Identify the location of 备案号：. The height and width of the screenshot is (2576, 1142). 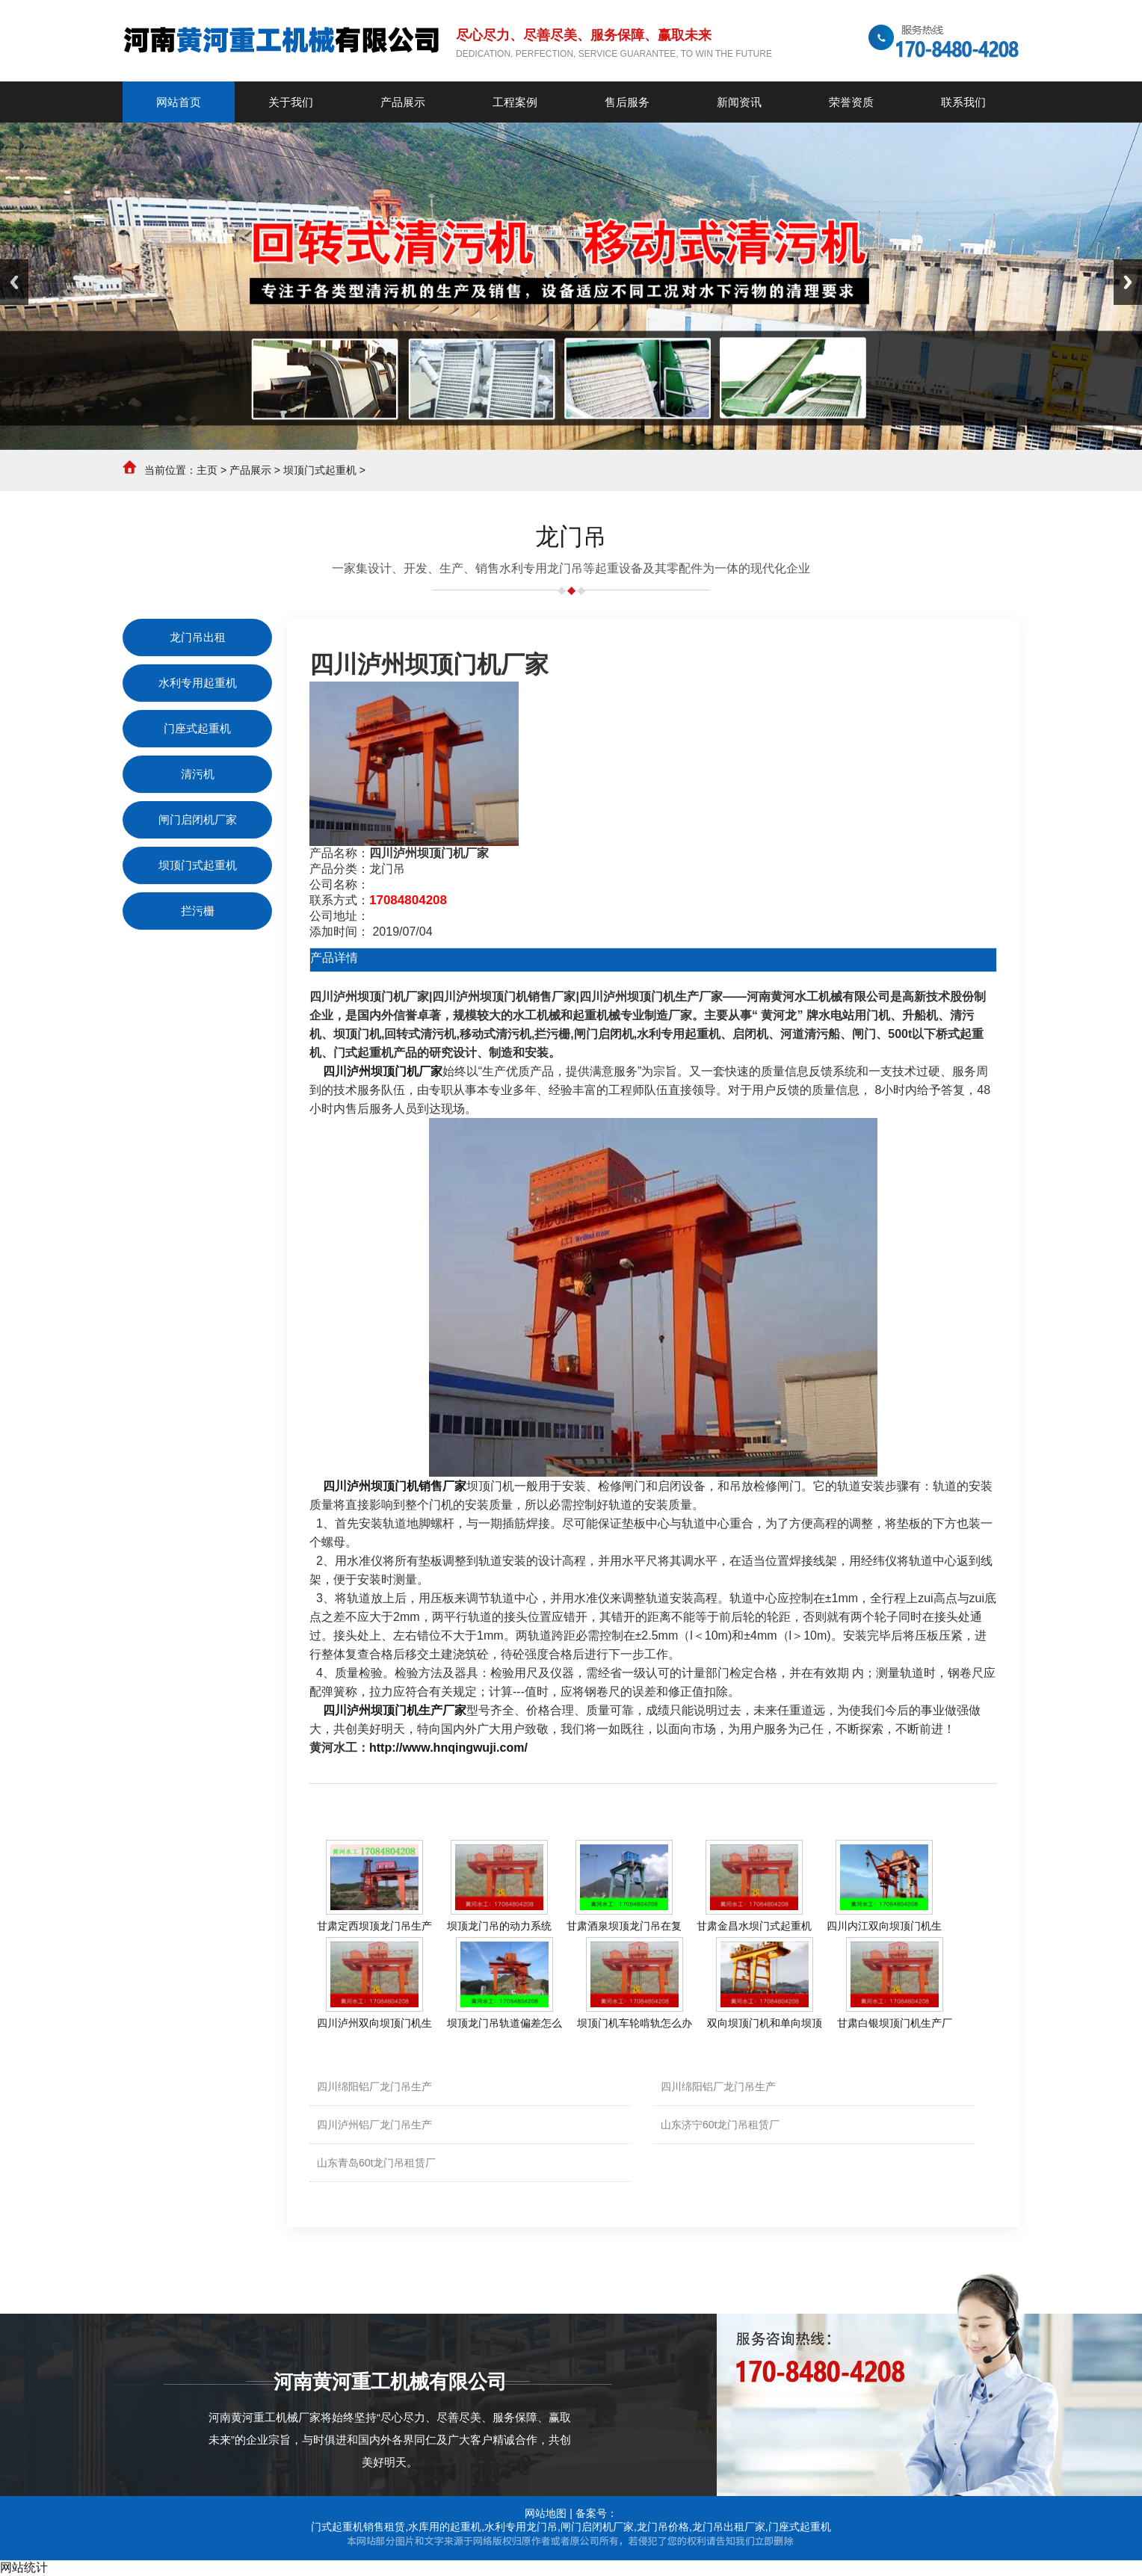
(596, 2513).